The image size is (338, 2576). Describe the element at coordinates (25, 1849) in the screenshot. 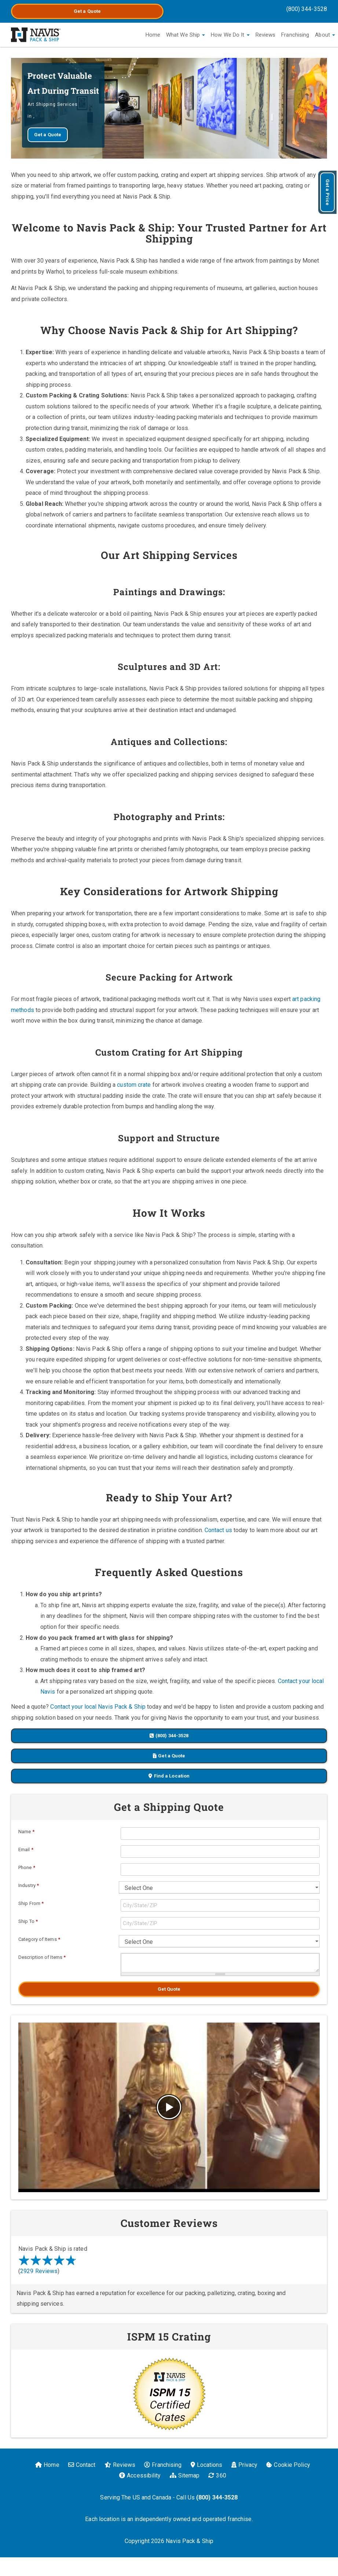

I see `Email` at that location.